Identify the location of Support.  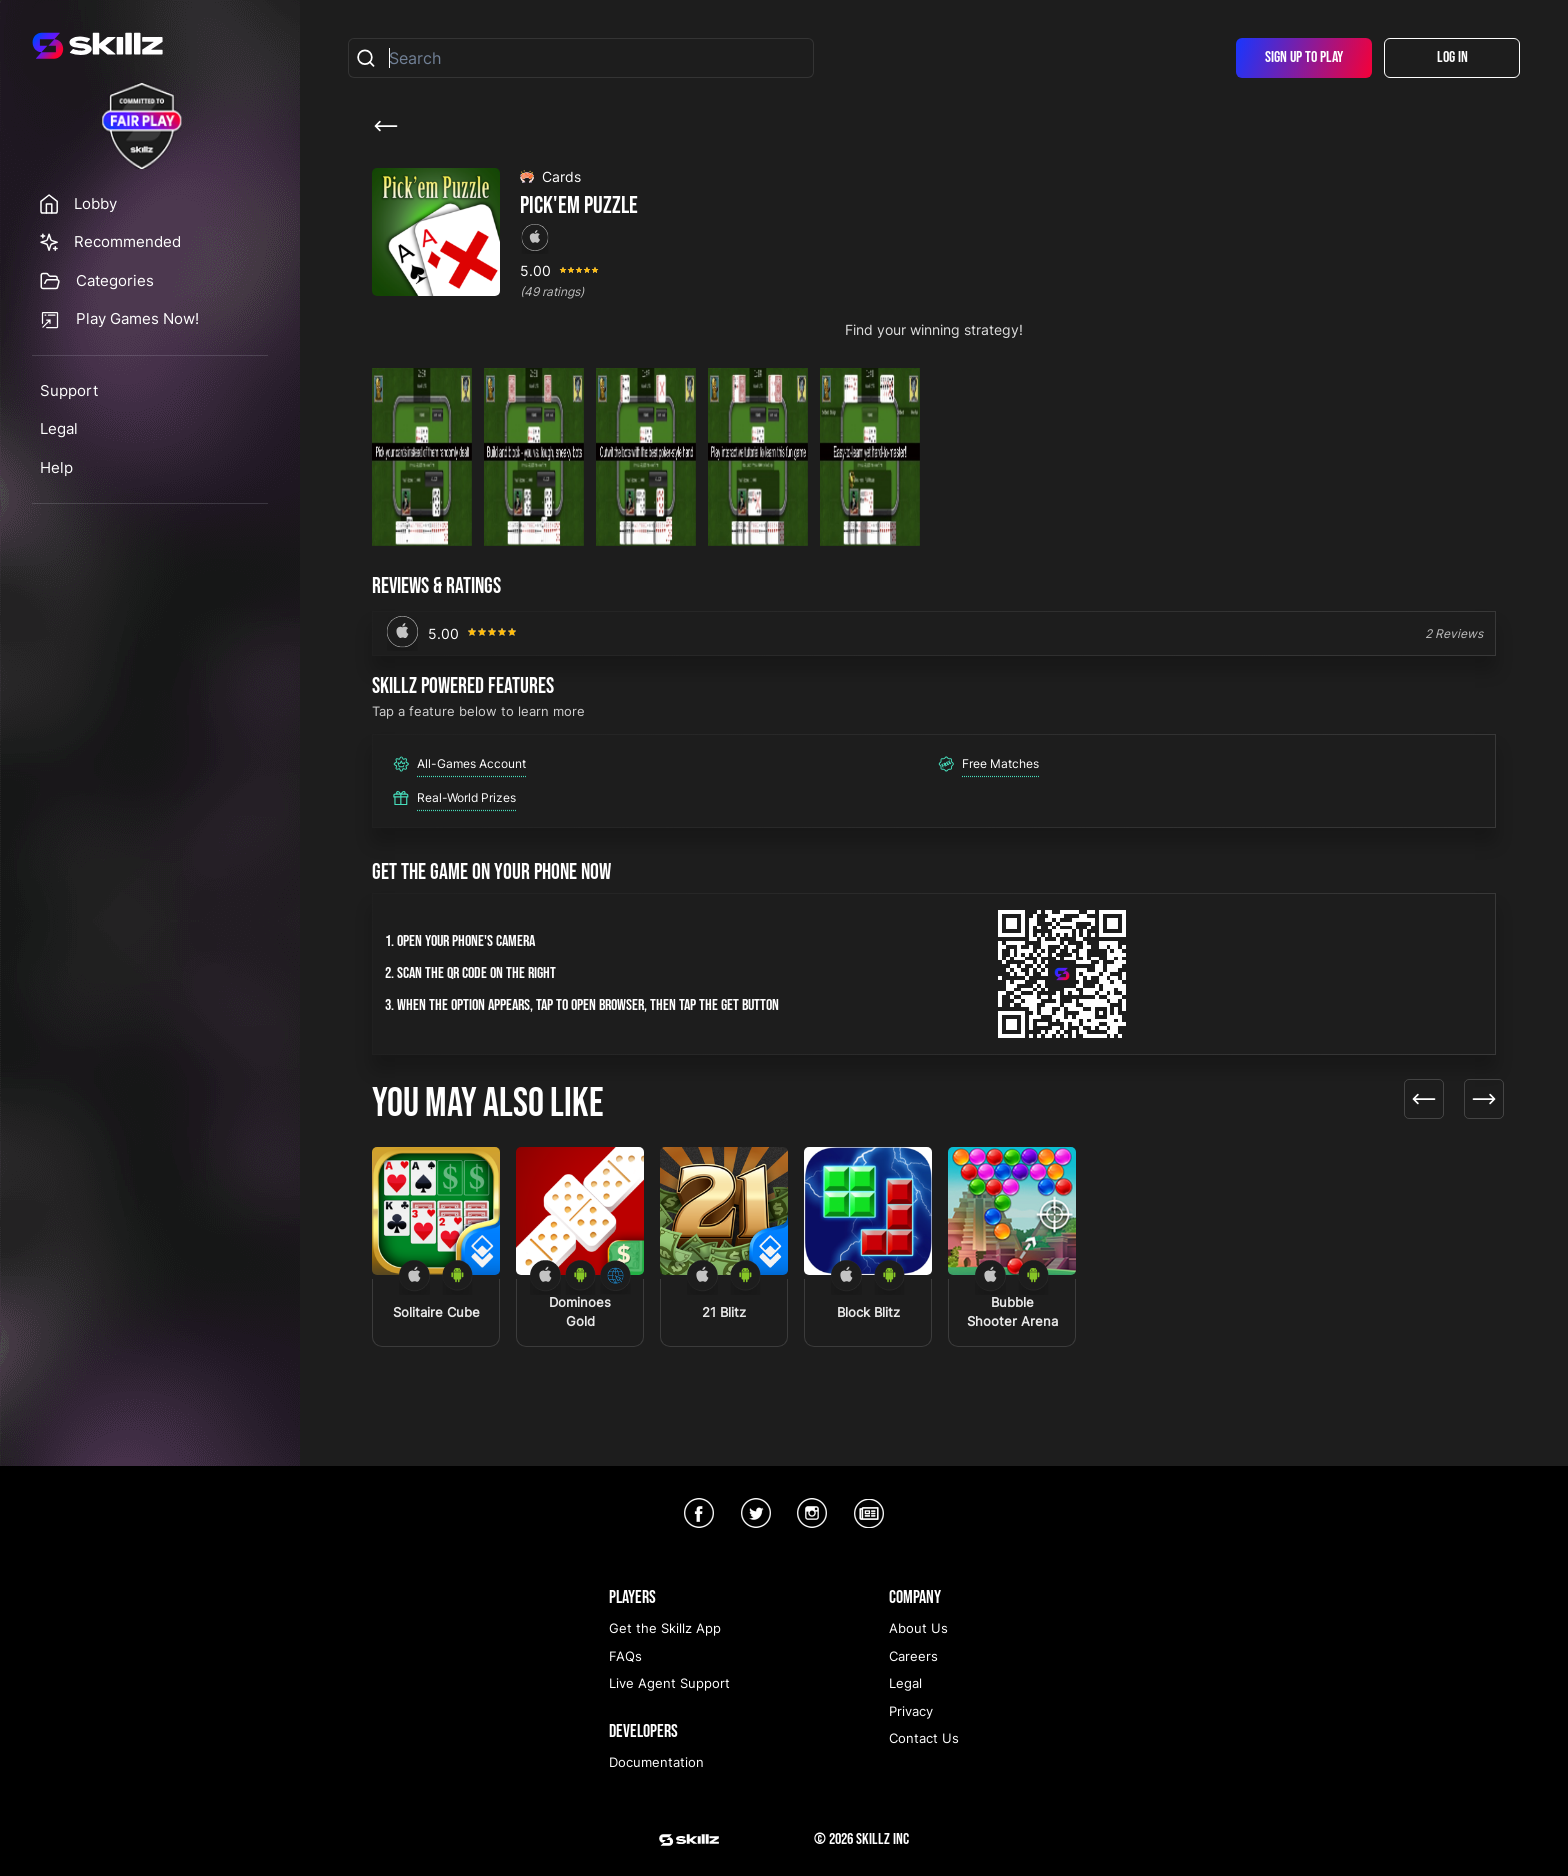
(69, 390).